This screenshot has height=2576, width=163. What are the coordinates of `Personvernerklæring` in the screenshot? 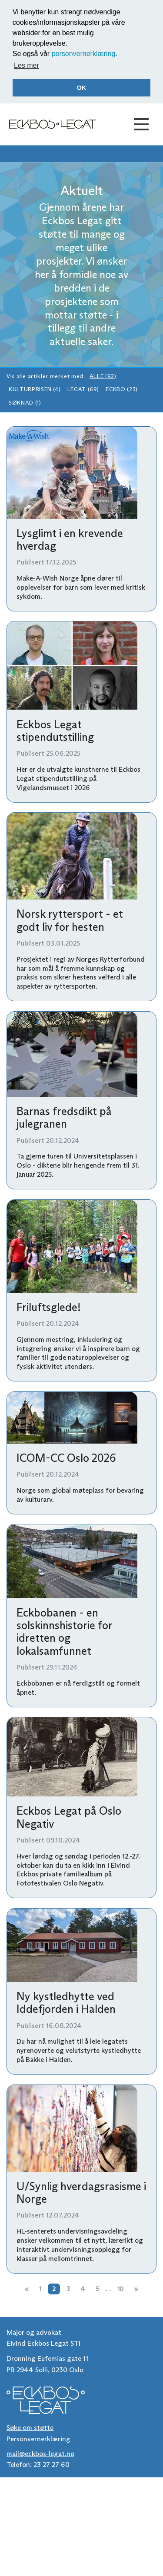 It's located at (38, 2439).